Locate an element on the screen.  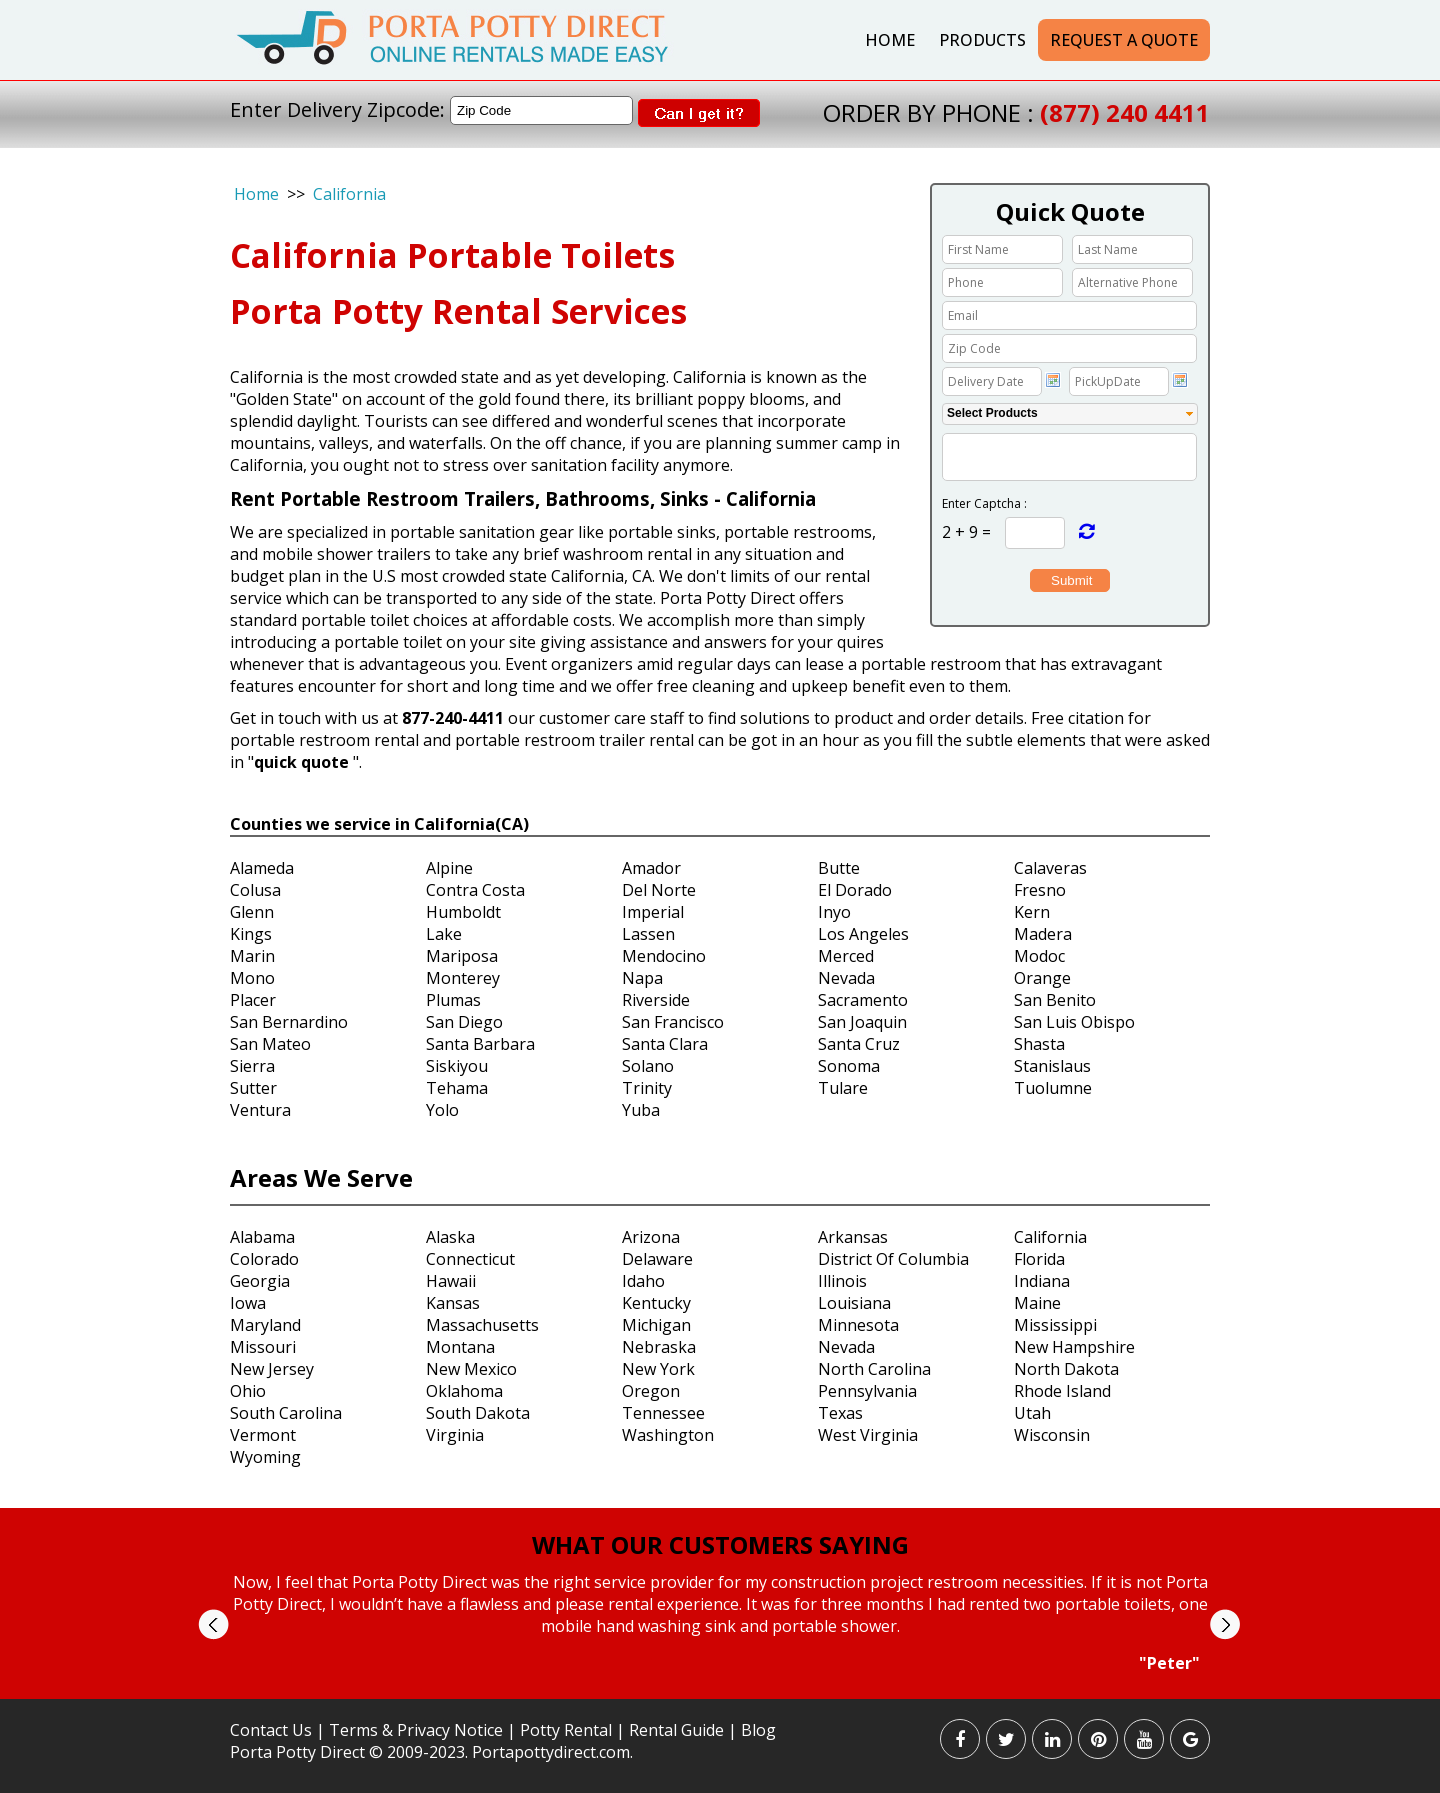
Start is located at coordinates (713, 1692).